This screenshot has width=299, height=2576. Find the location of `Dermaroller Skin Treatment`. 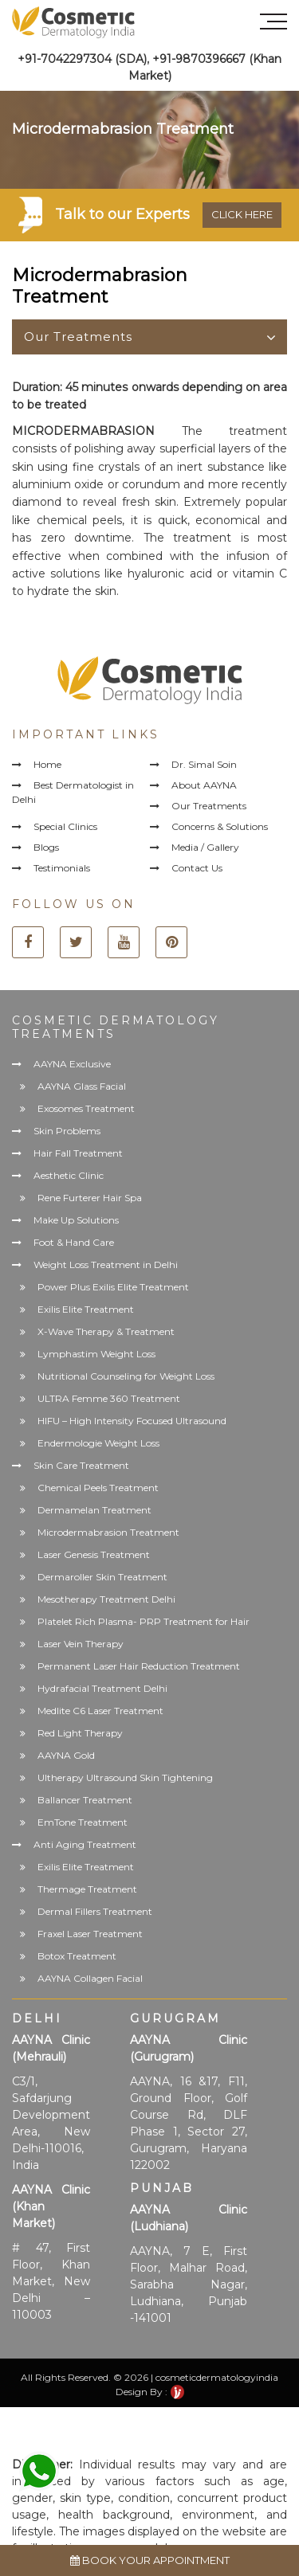

Dermaroller Skin Treatment is located at coordinates (102, 1577).